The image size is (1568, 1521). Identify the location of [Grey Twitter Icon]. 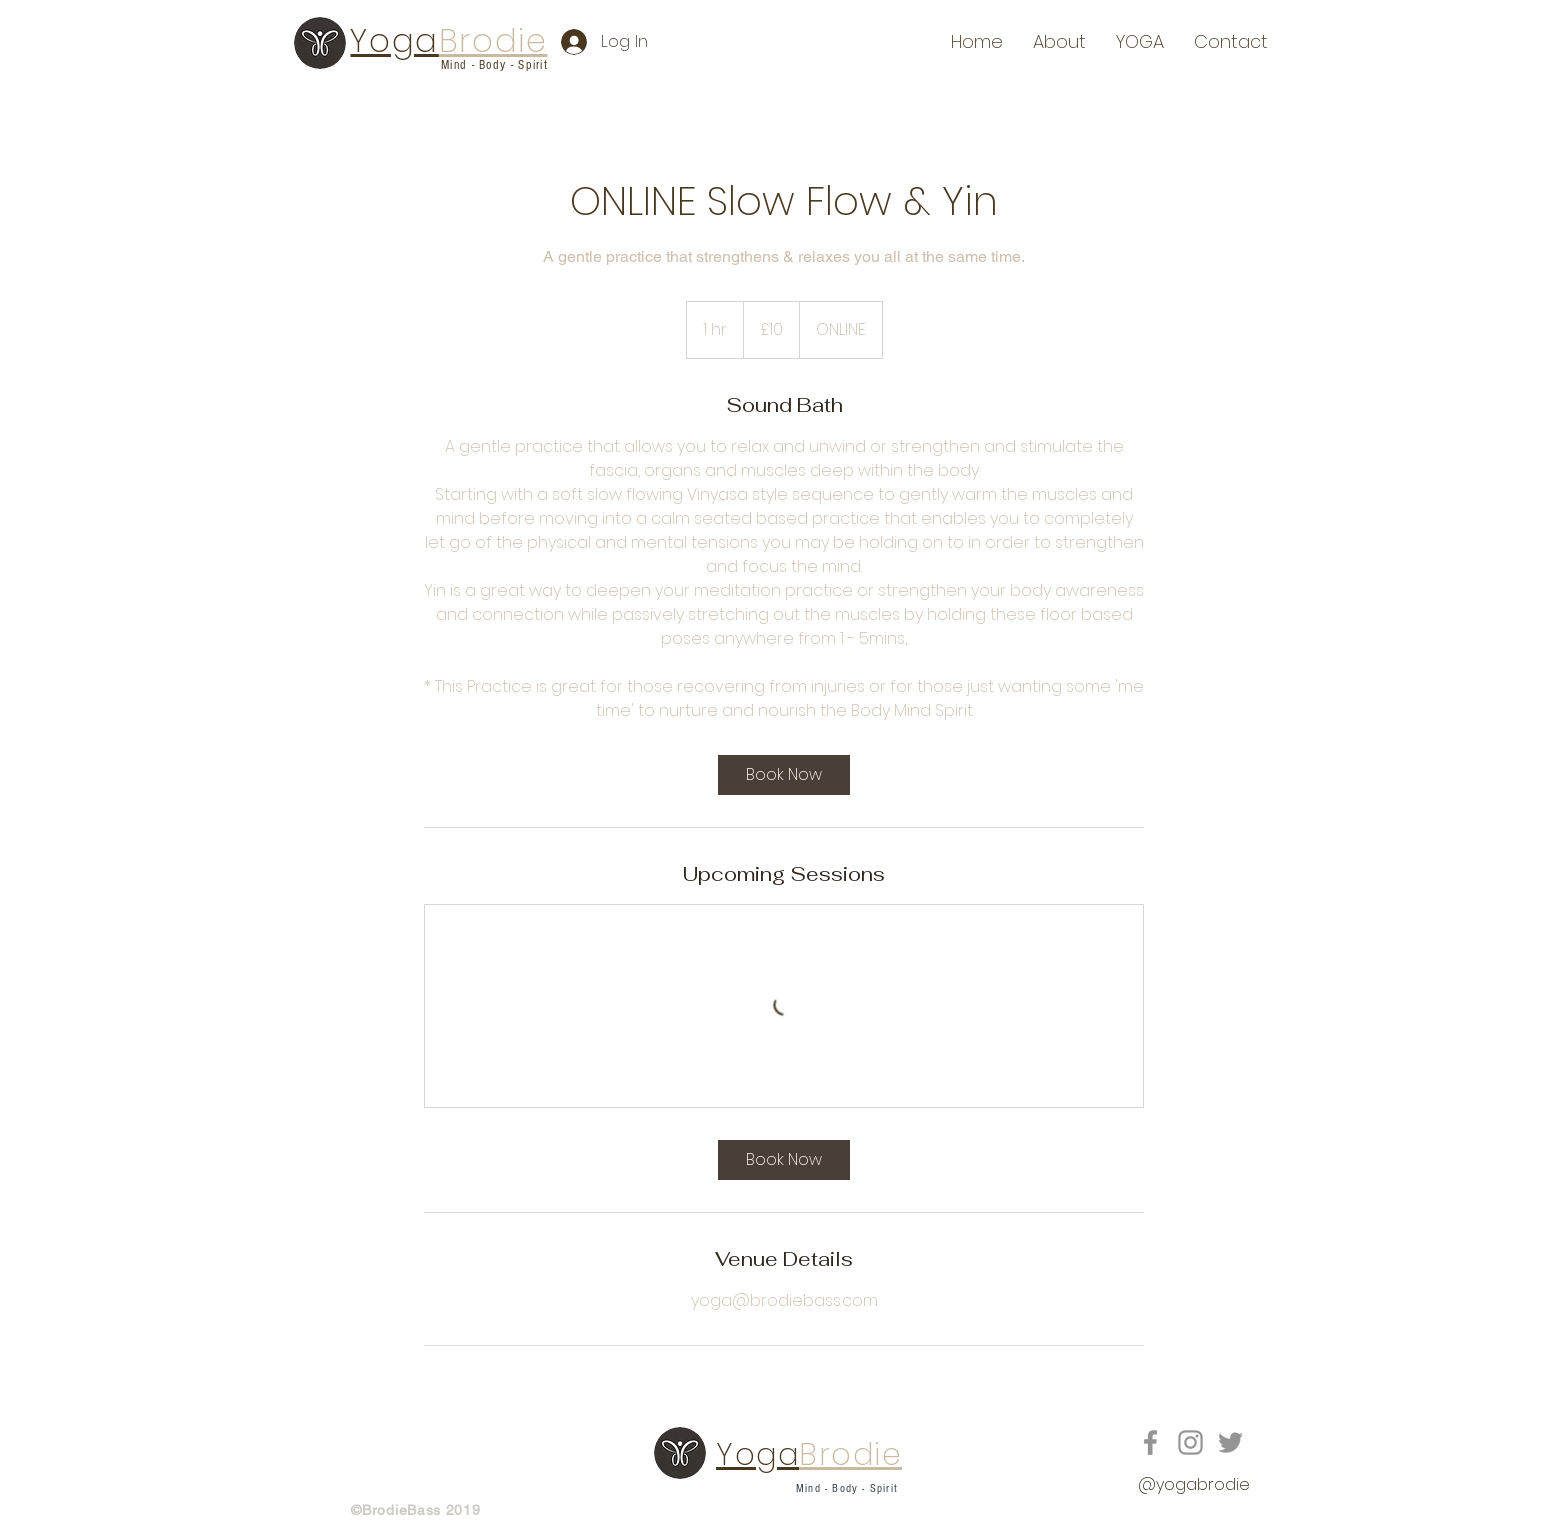
(1230, 1442).